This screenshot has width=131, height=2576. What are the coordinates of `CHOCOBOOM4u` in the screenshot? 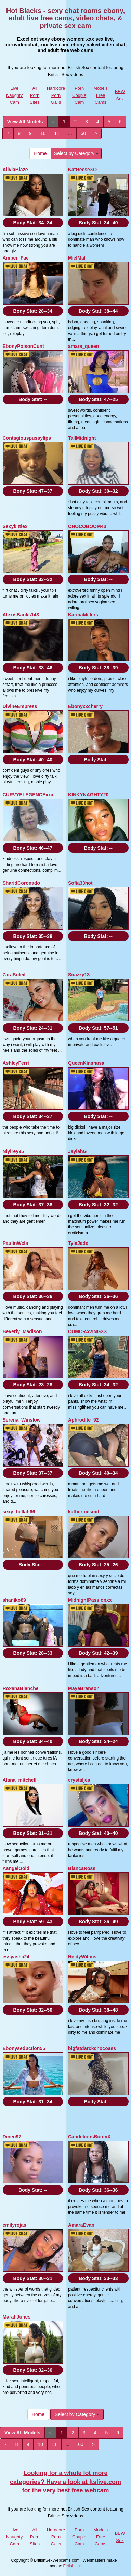 It's located at (87, 526).